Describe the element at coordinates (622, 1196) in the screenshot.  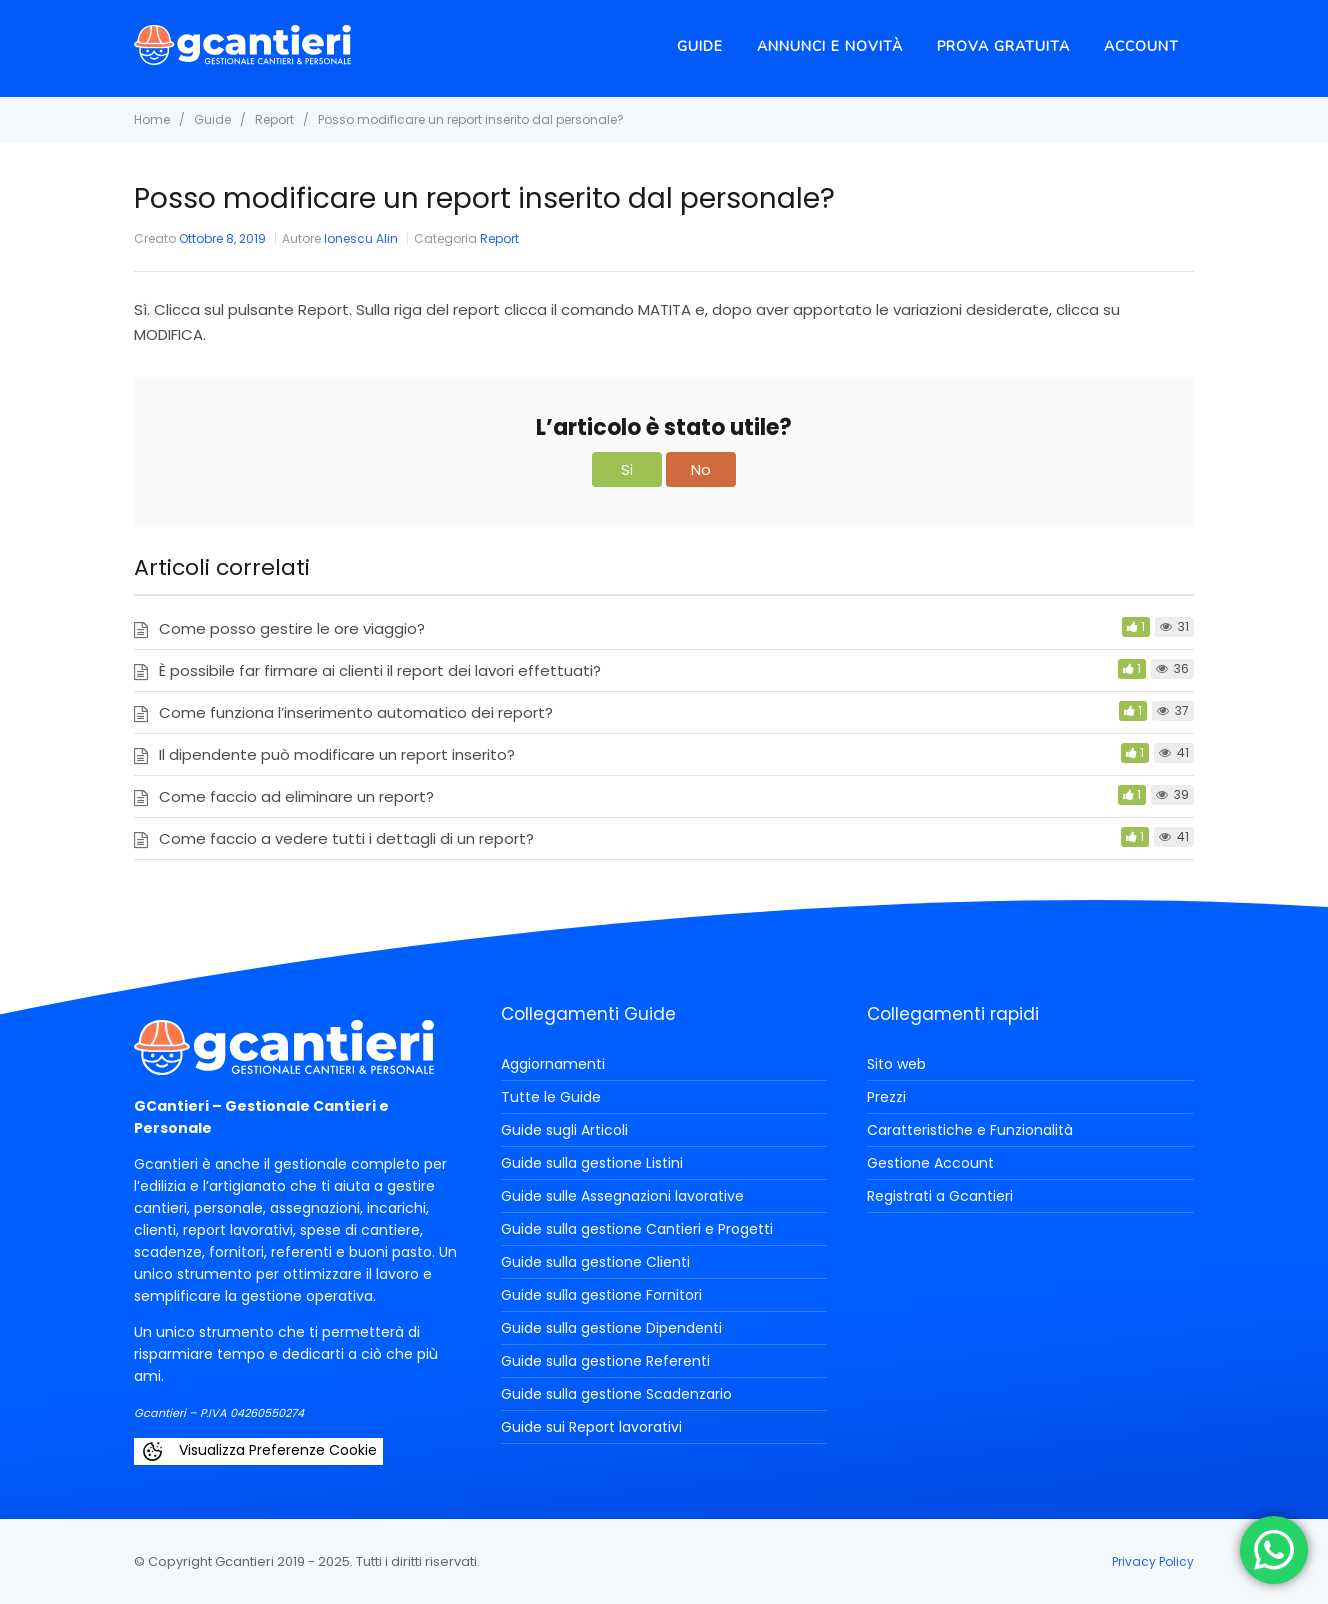
I see `Guide sulle Assegnazioni lavorative` at that location.